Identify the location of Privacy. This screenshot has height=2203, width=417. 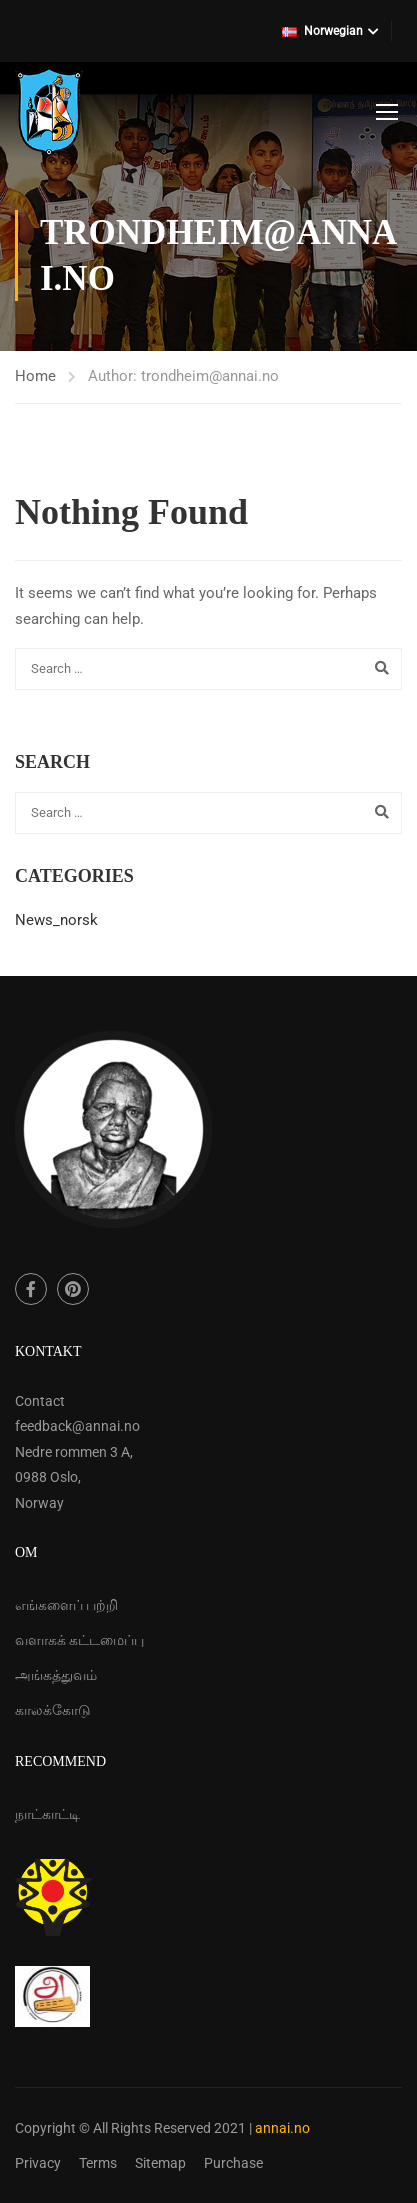
(38, 2163).